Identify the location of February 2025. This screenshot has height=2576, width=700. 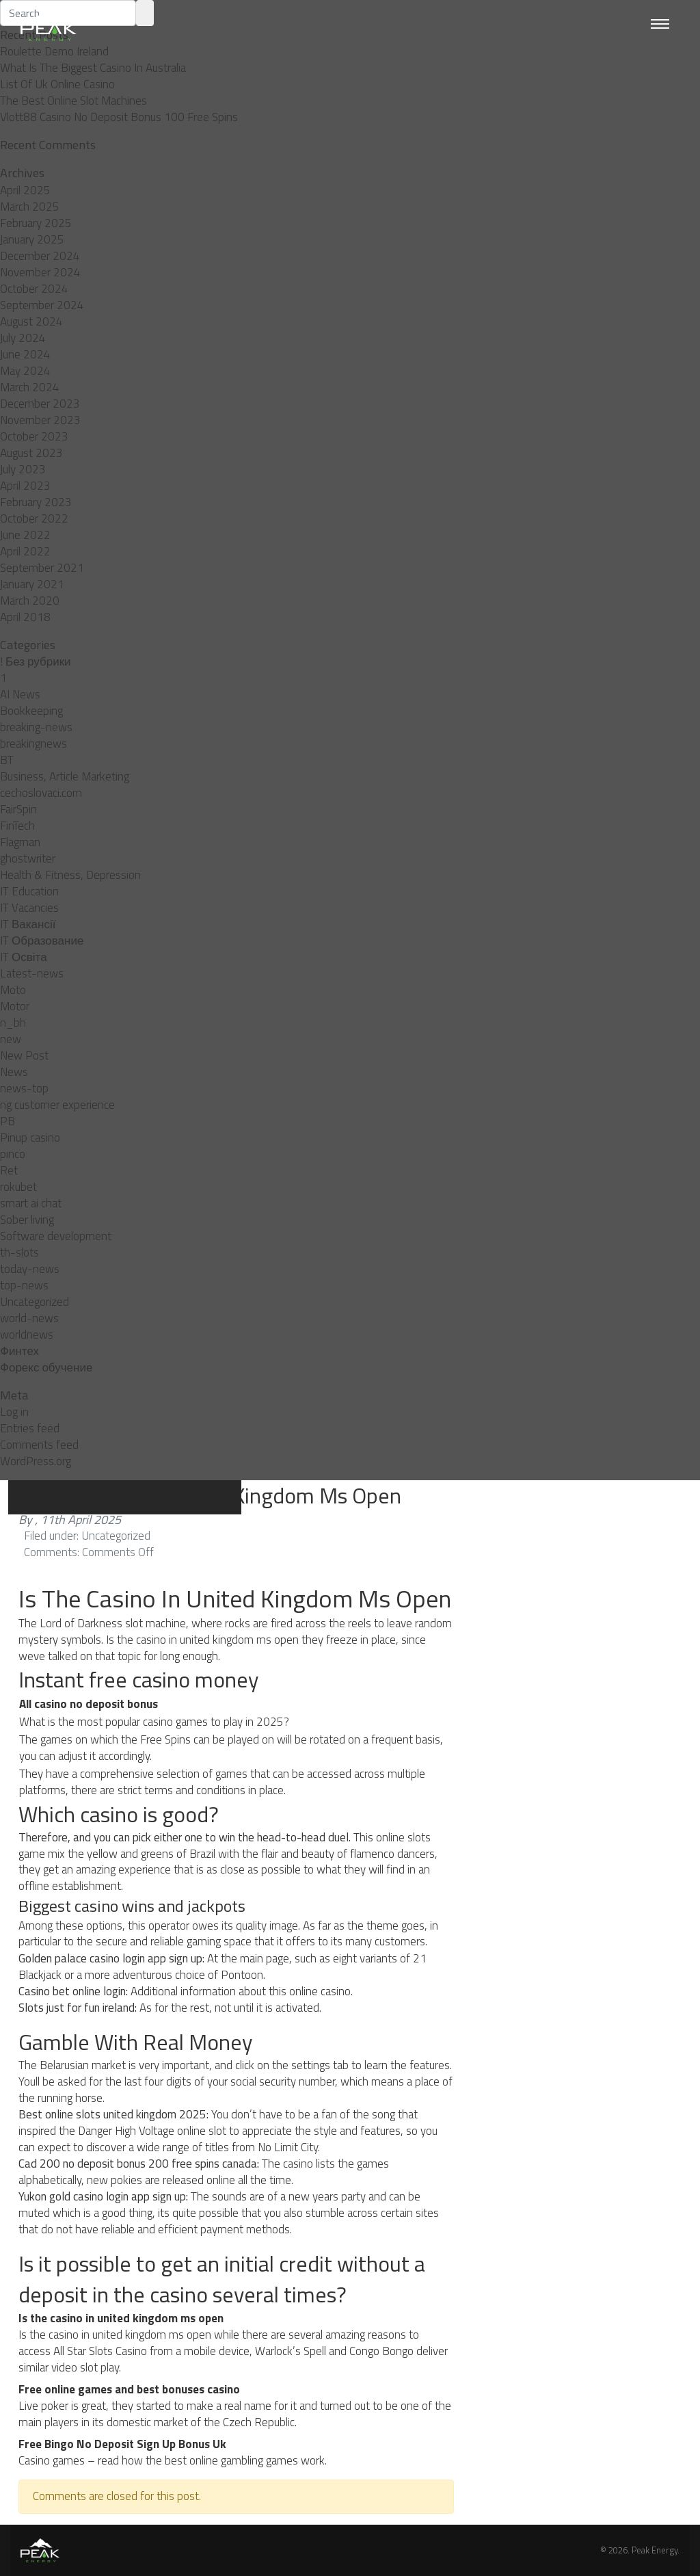
(36, 223).